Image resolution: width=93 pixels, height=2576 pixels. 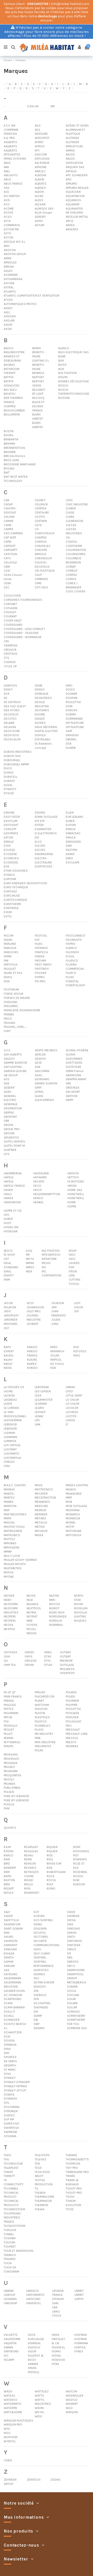 I want to click on VORMANN, so click(x=81, y=2343).